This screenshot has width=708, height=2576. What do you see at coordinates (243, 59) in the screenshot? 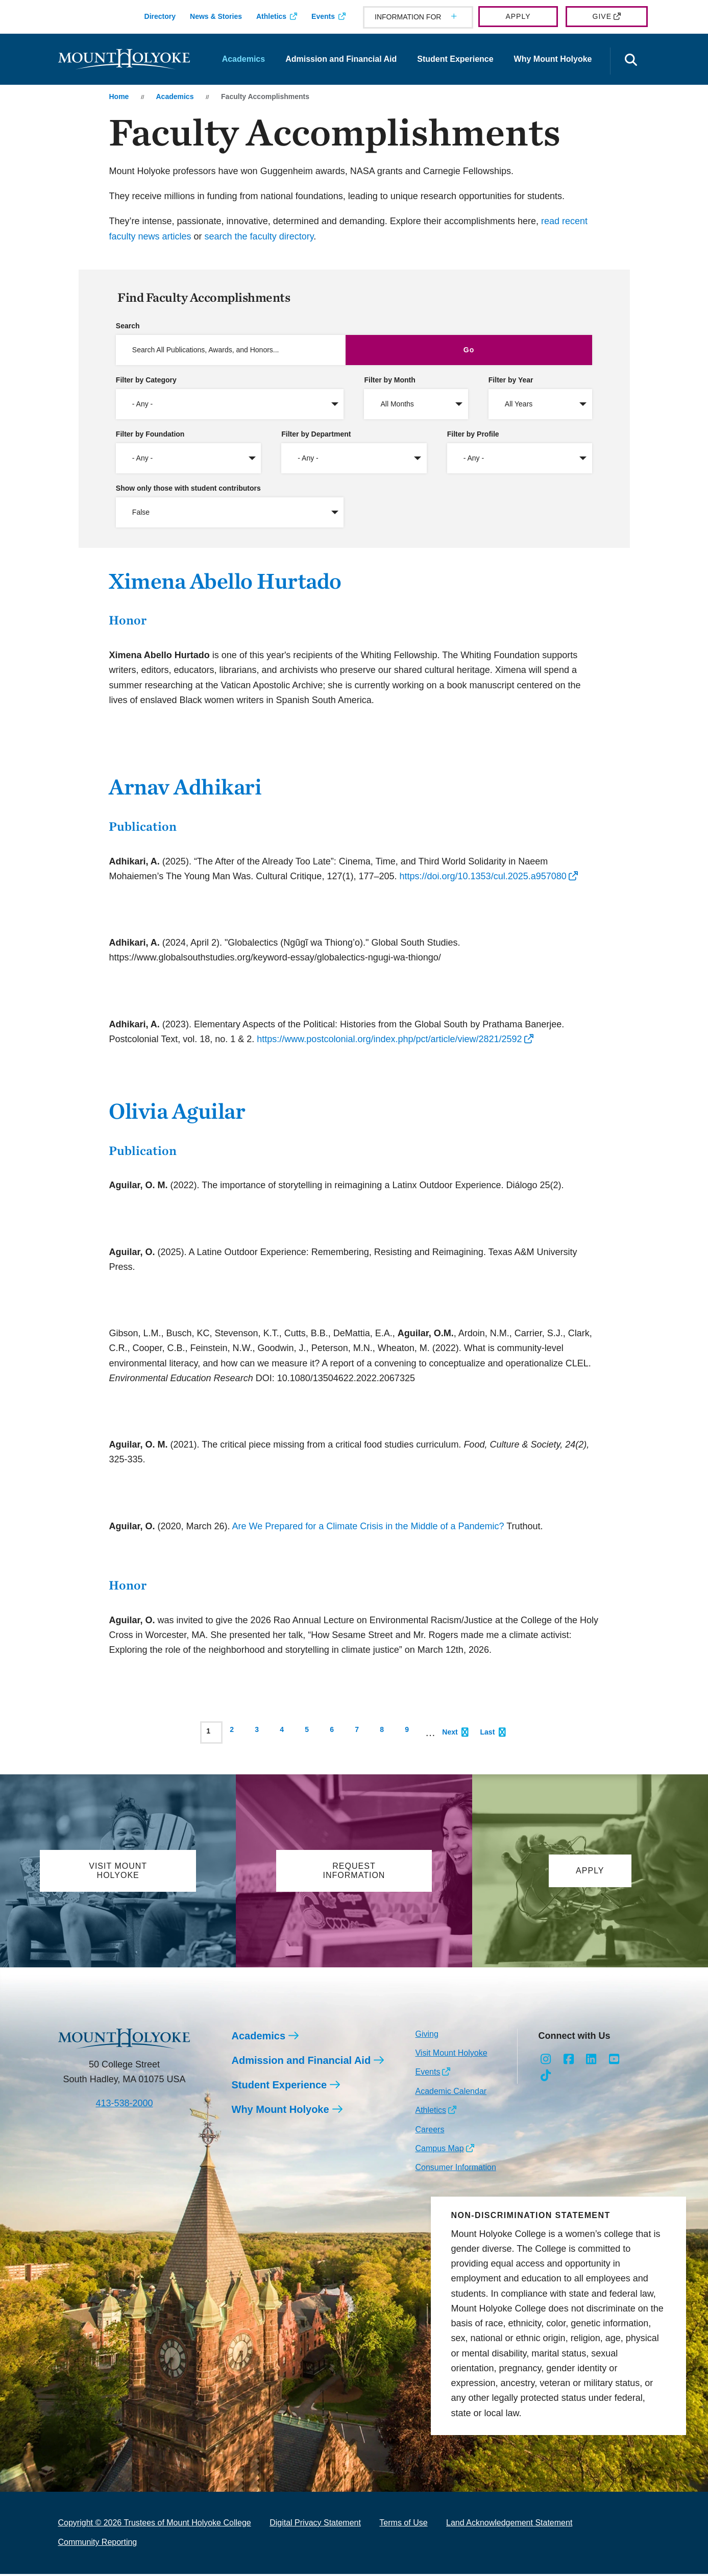
I see `Academics` at bounding box center [243, 59].